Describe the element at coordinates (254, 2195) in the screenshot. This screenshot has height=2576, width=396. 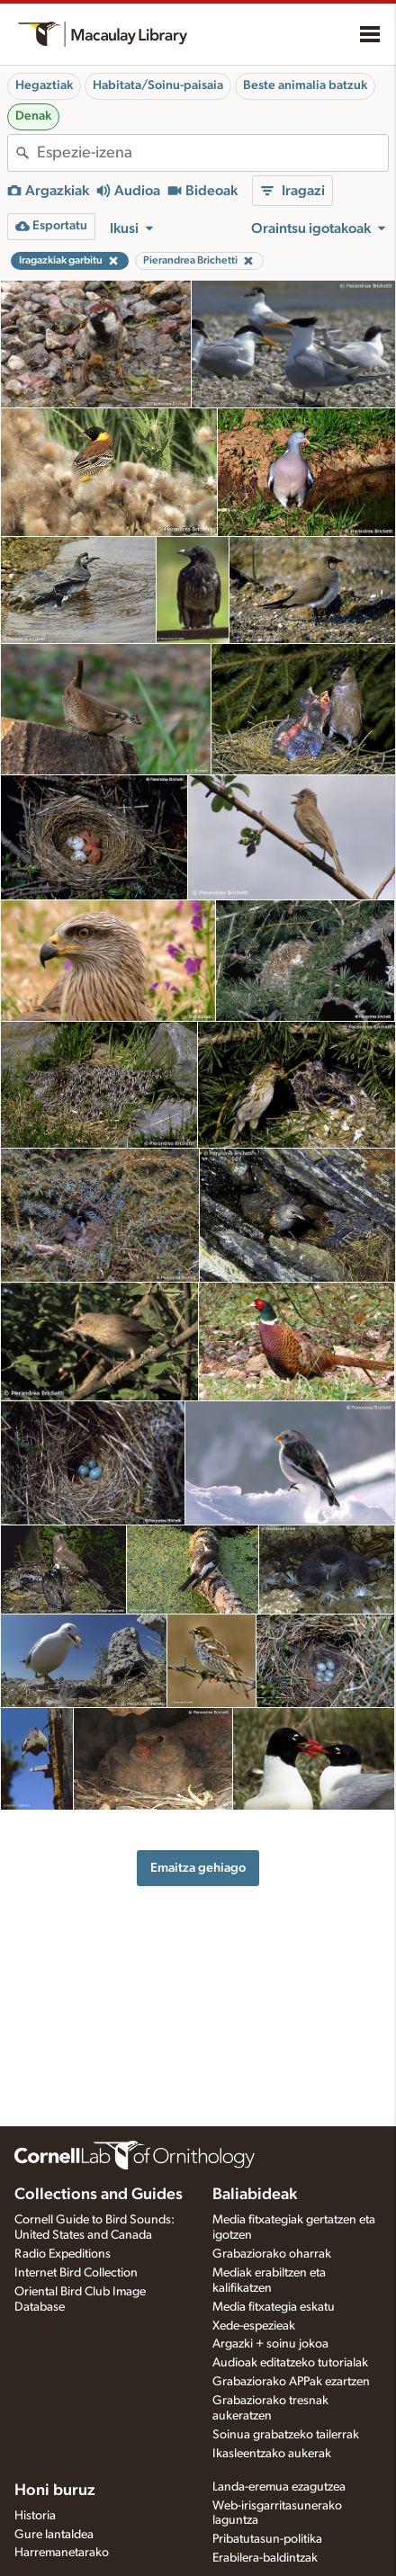
I see `Baliabideak` at that location.